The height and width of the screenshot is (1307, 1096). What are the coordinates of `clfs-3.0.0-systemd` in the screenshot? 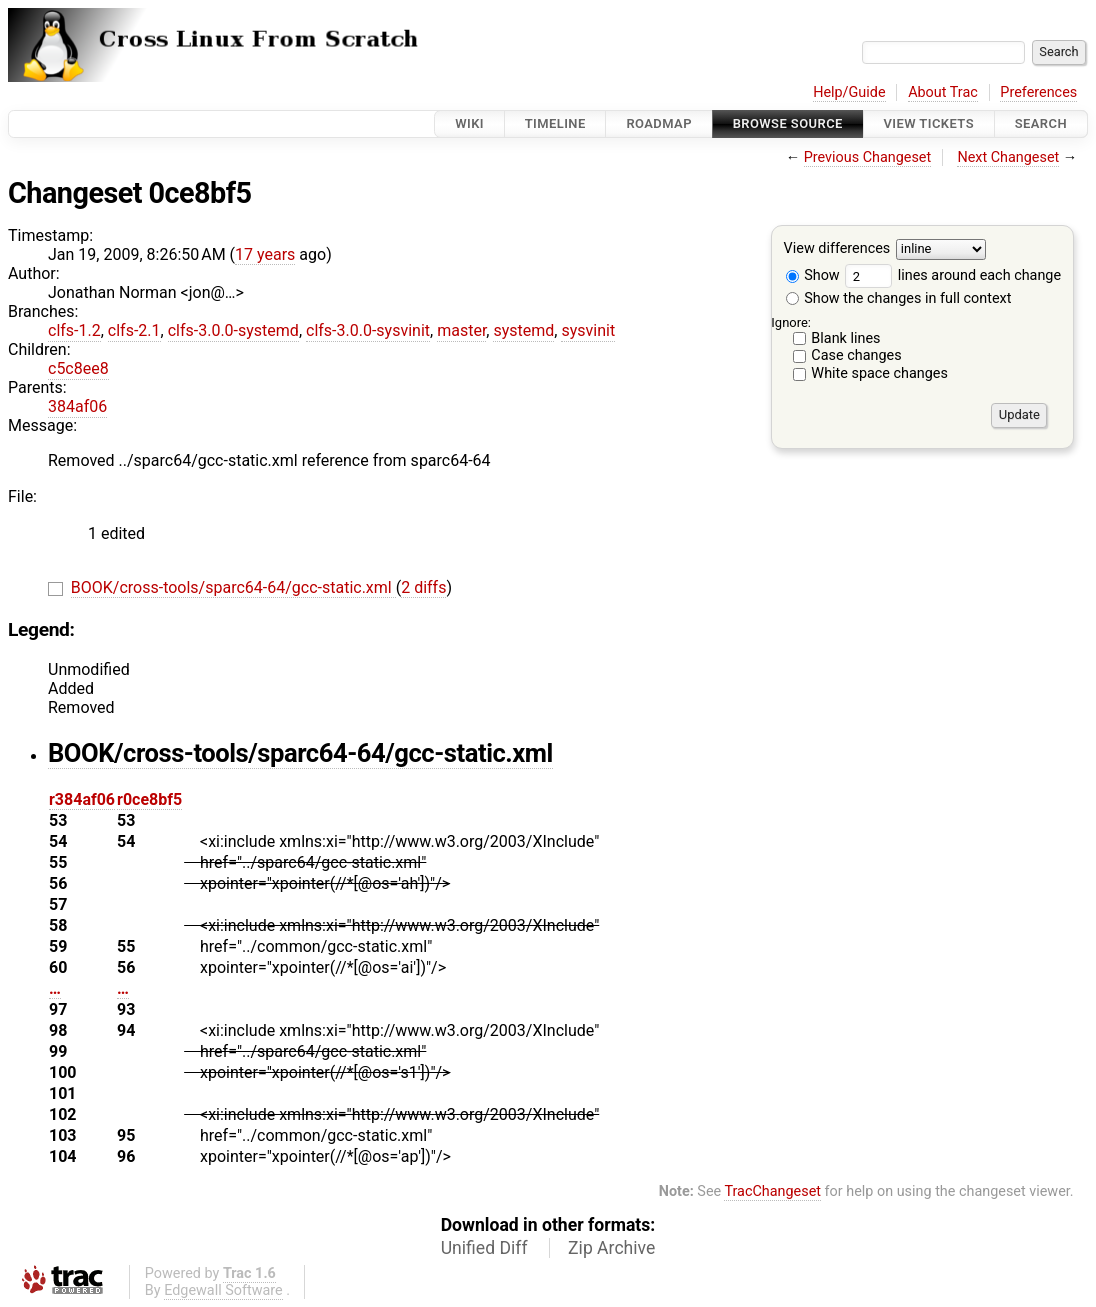 It's located at (233, 330).